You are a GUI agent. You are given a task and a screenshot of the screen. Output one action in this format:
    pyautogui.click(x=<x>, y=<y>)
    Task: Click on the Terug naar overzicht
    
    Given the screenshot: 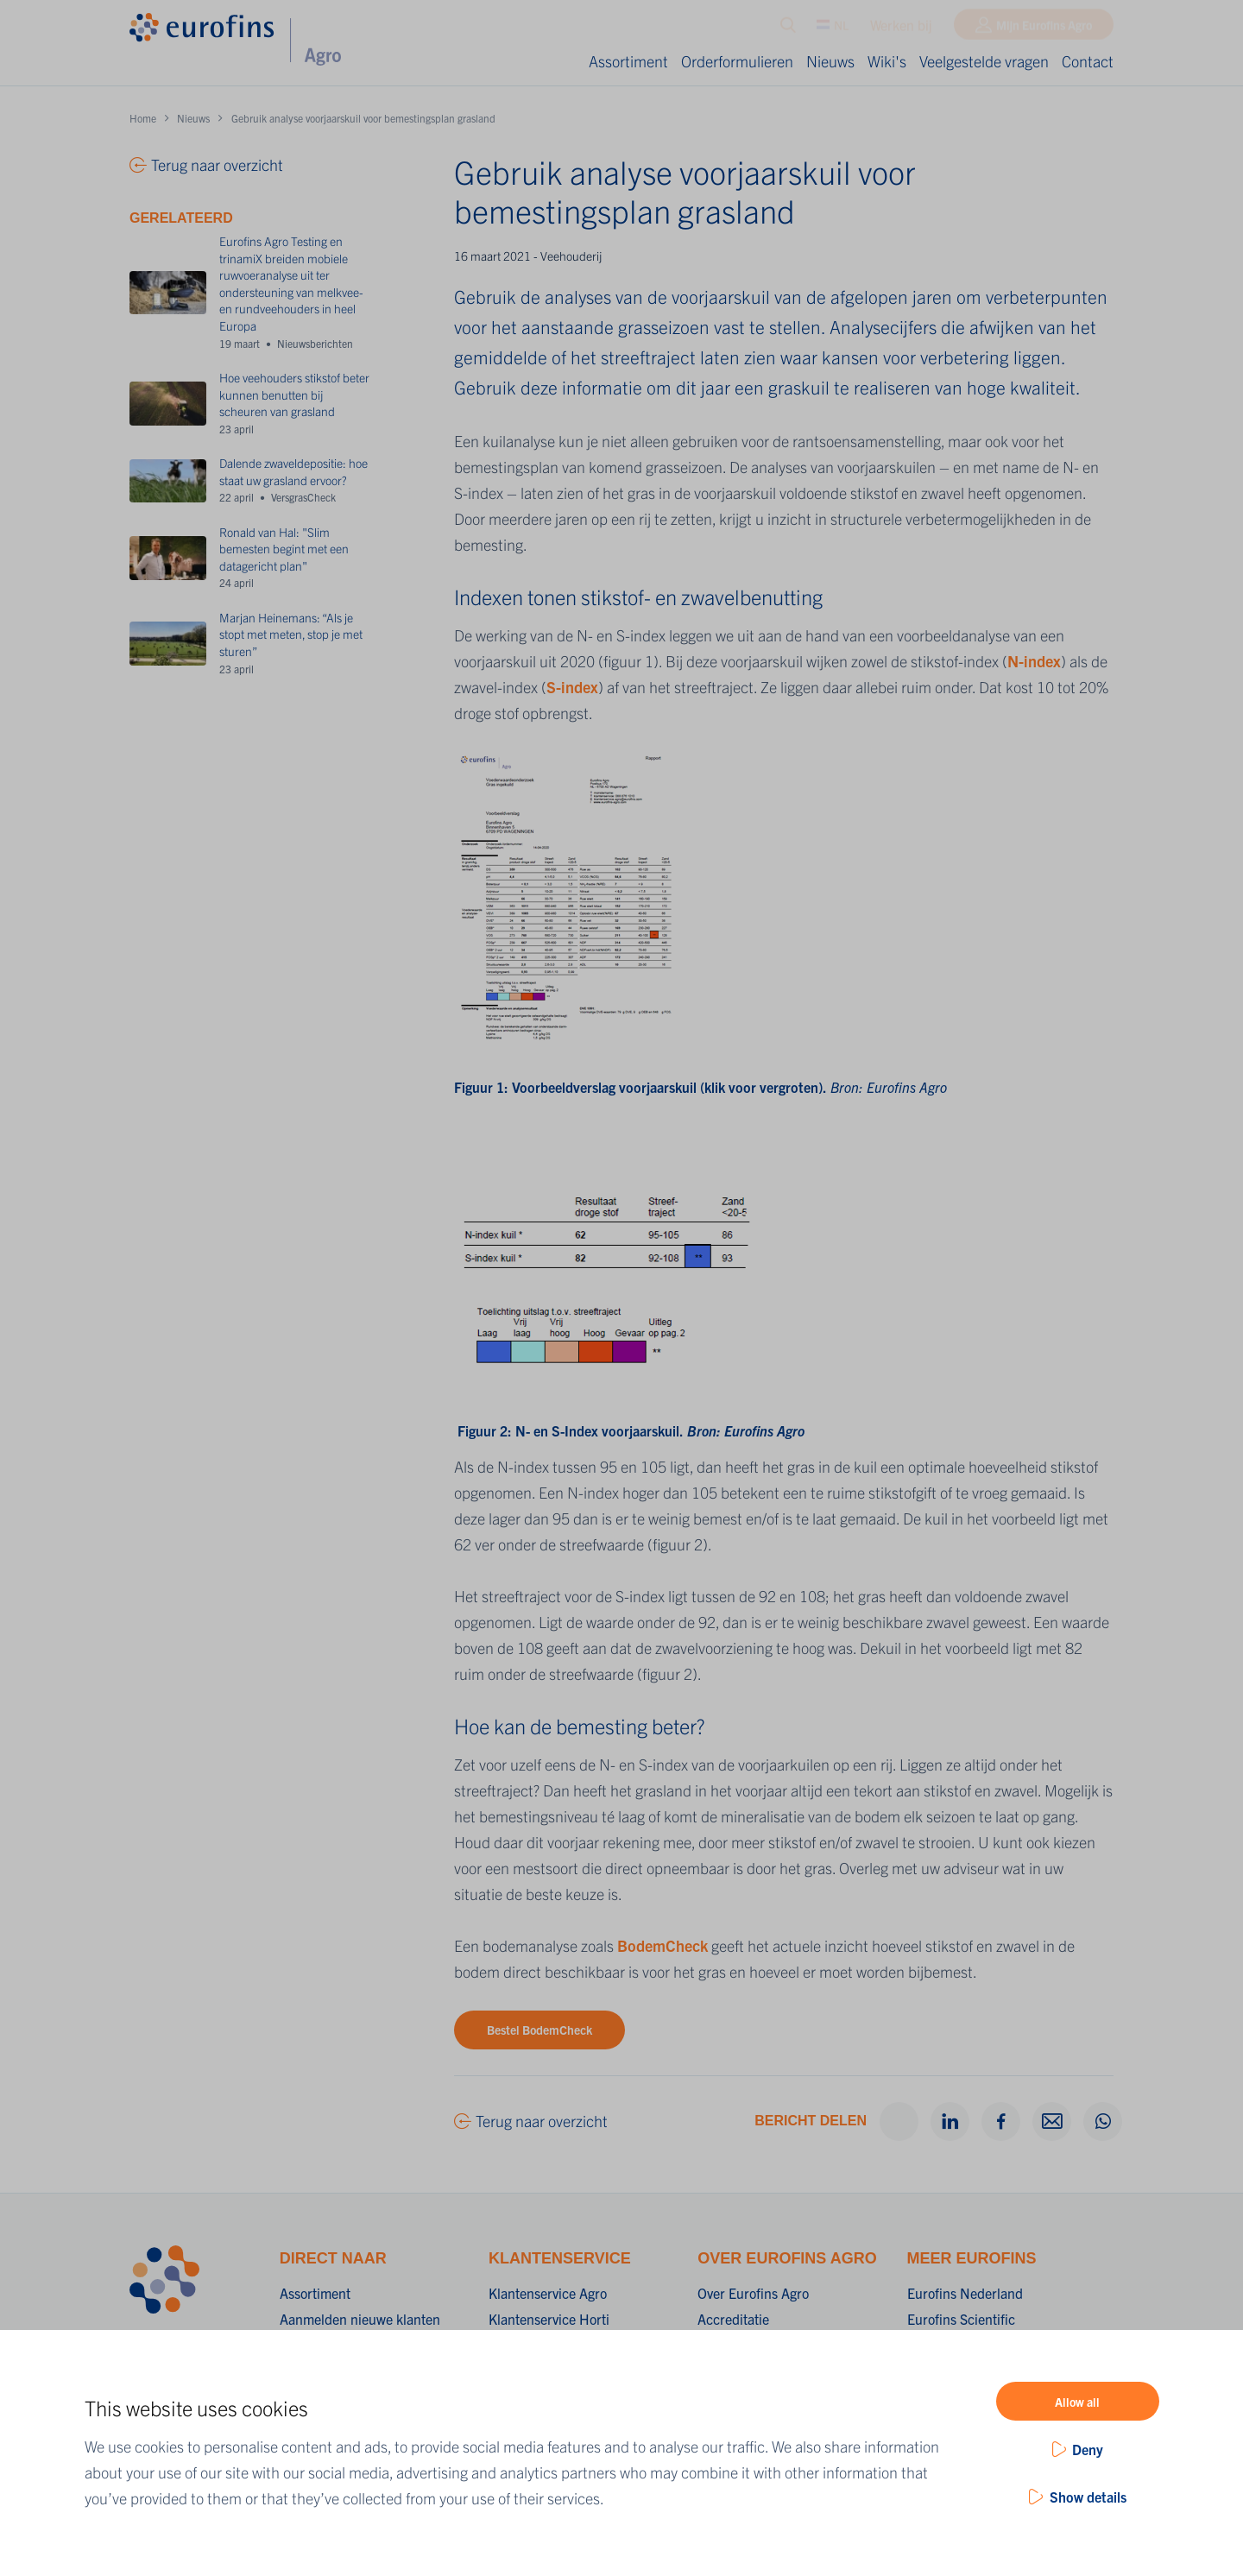 What is the action you would take?
    pyautogui.click(x=542, y=2121)
    